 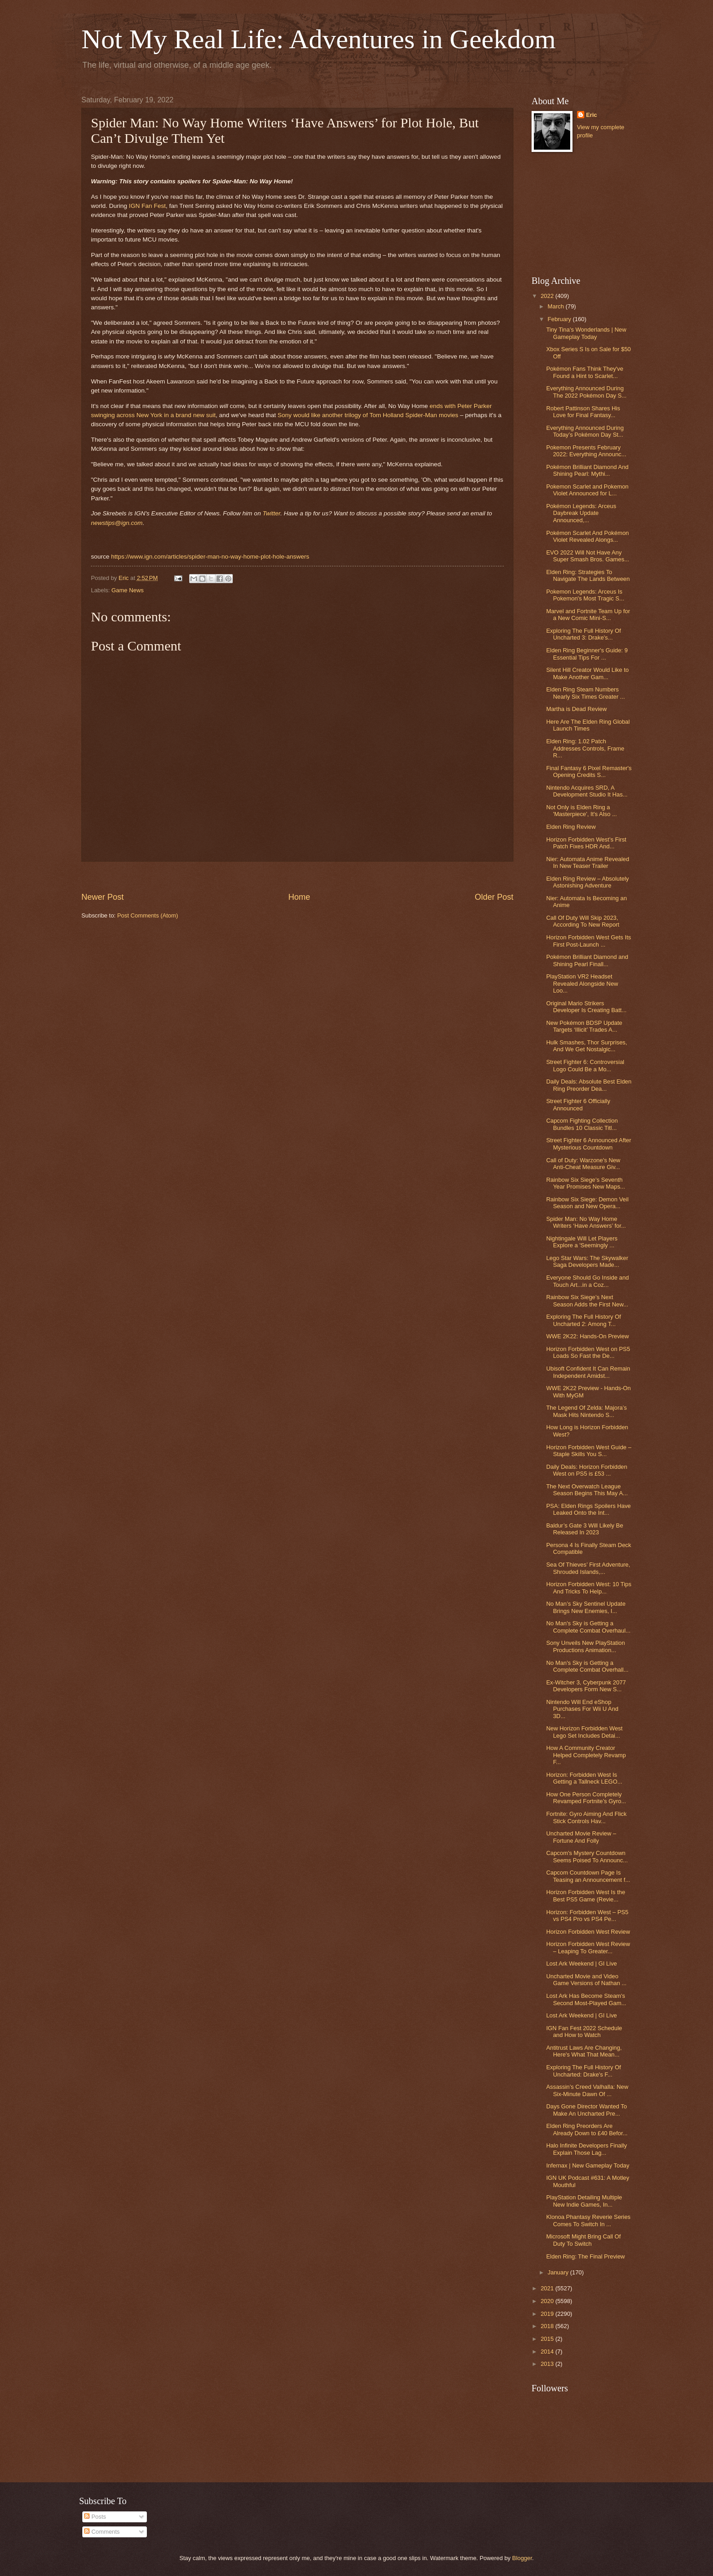 I want to click on Call of Duty: Warzone's New Anti-Cheat Measure Giv..., so click(x=583, y=1163).